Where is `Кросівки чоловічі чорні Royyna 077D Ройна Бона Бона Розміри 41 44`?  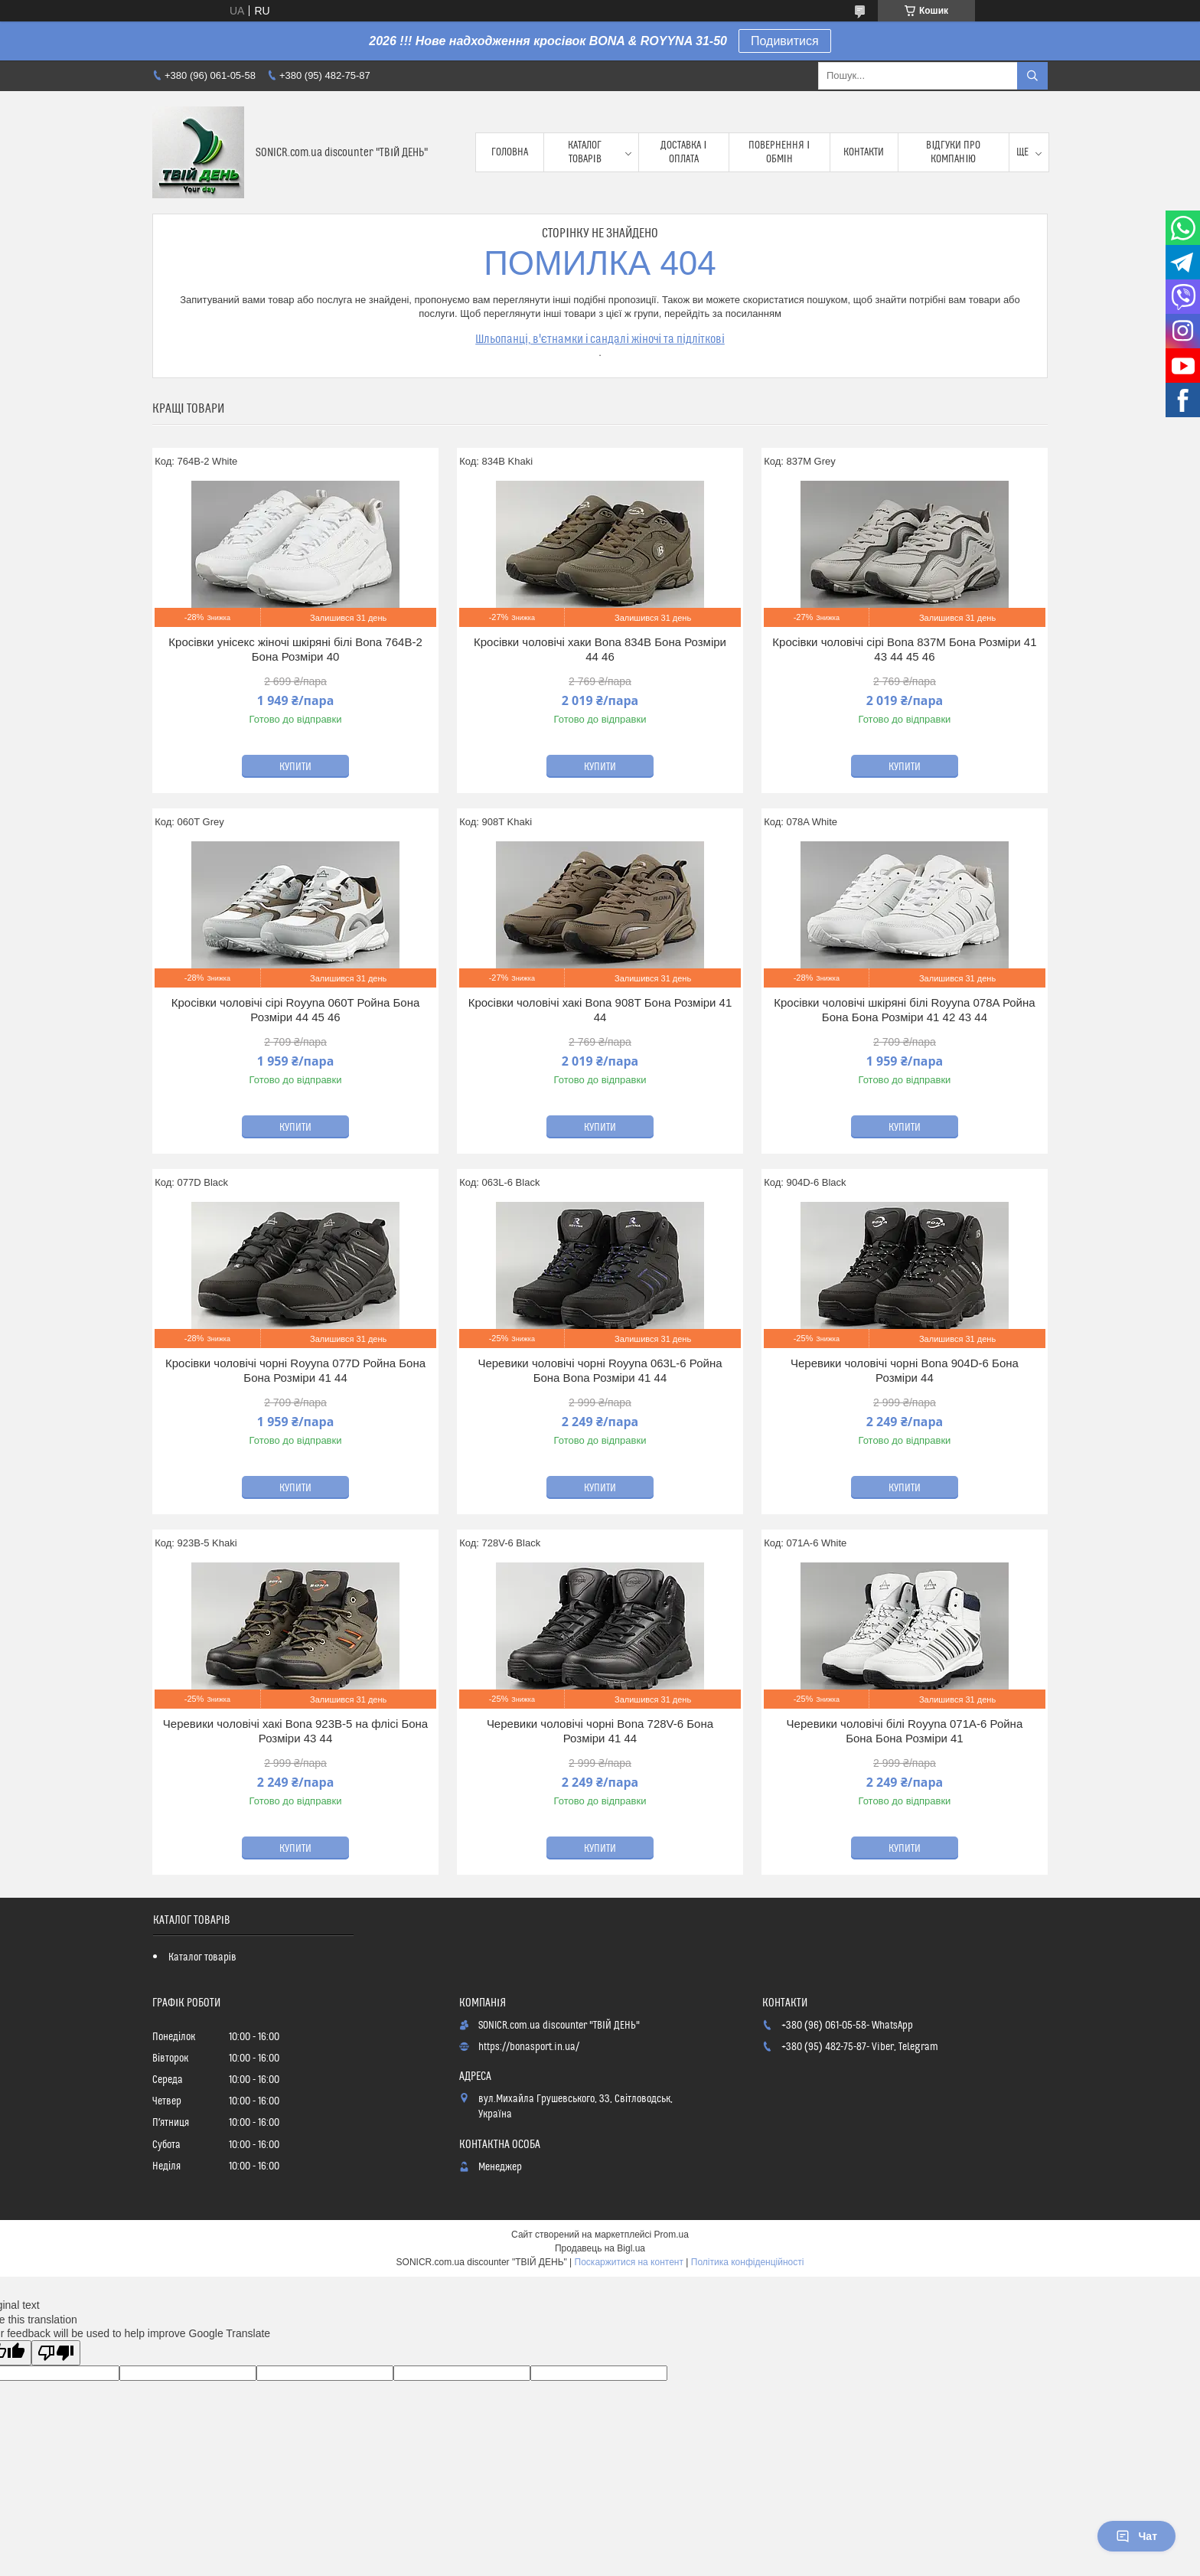 Кросівки чоловічі чорні Royyna 077D Ройна Бона Бона Розміри 41 44 is located at coordinates (295, 1371).